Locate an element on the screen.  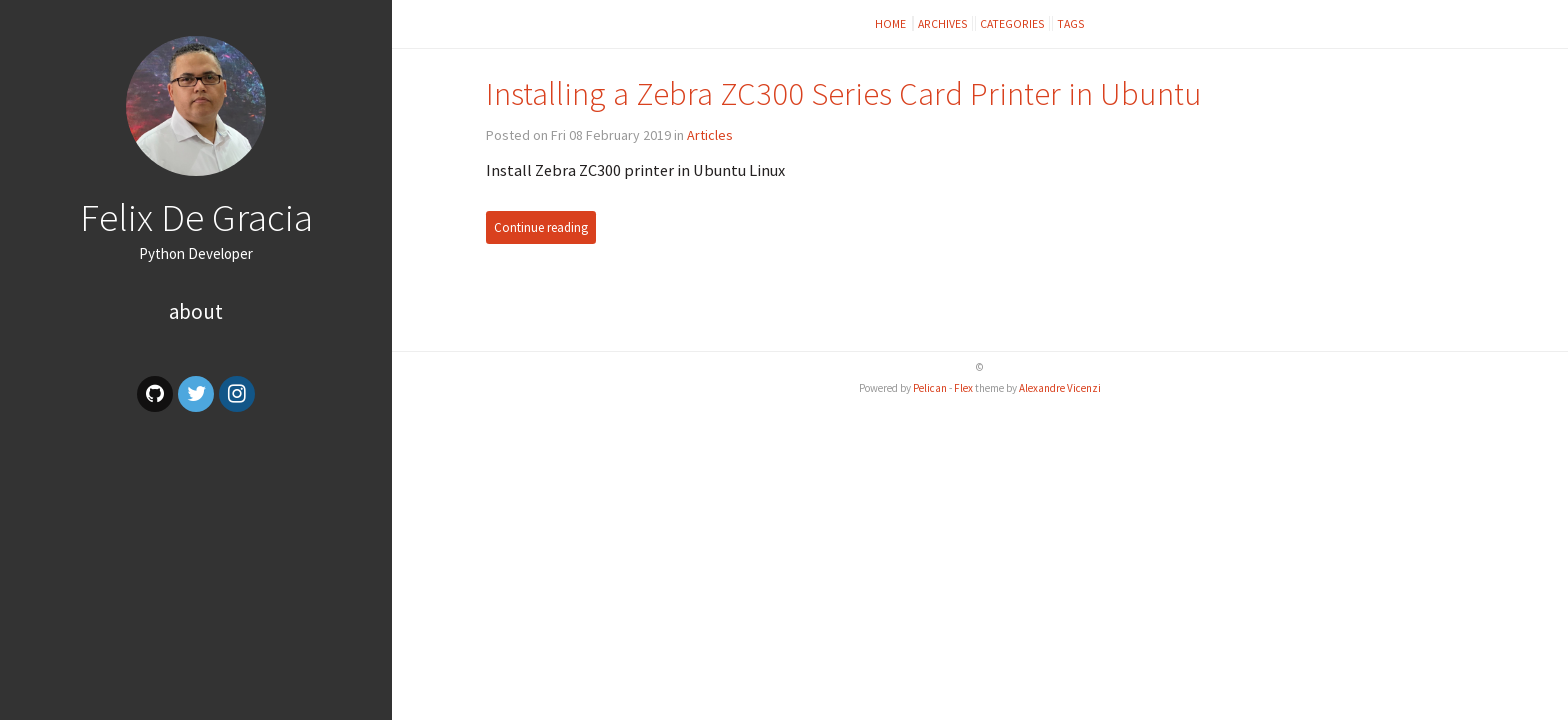
Flex is located at coordinates (963, 388).